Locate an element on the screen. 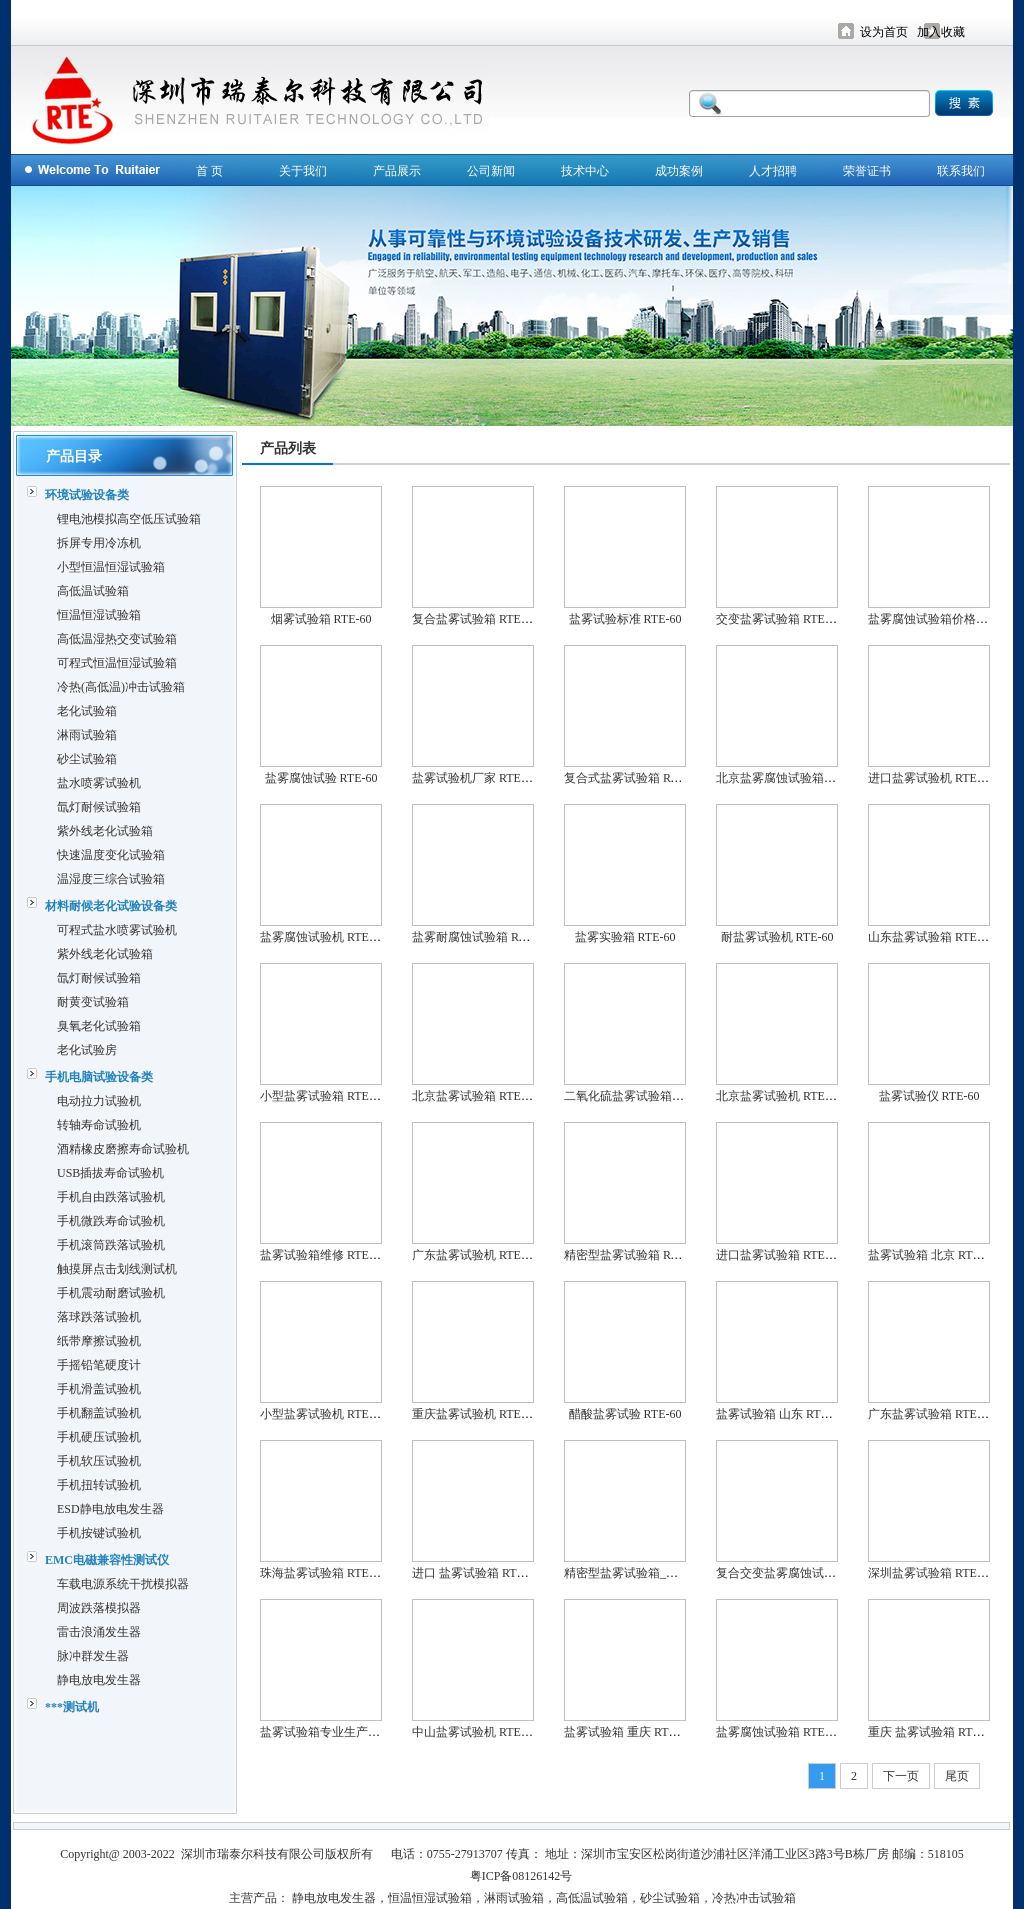 The image size is (1024, 1909). 臭氧老化试验箱 is located at coordinates (99, 1026).